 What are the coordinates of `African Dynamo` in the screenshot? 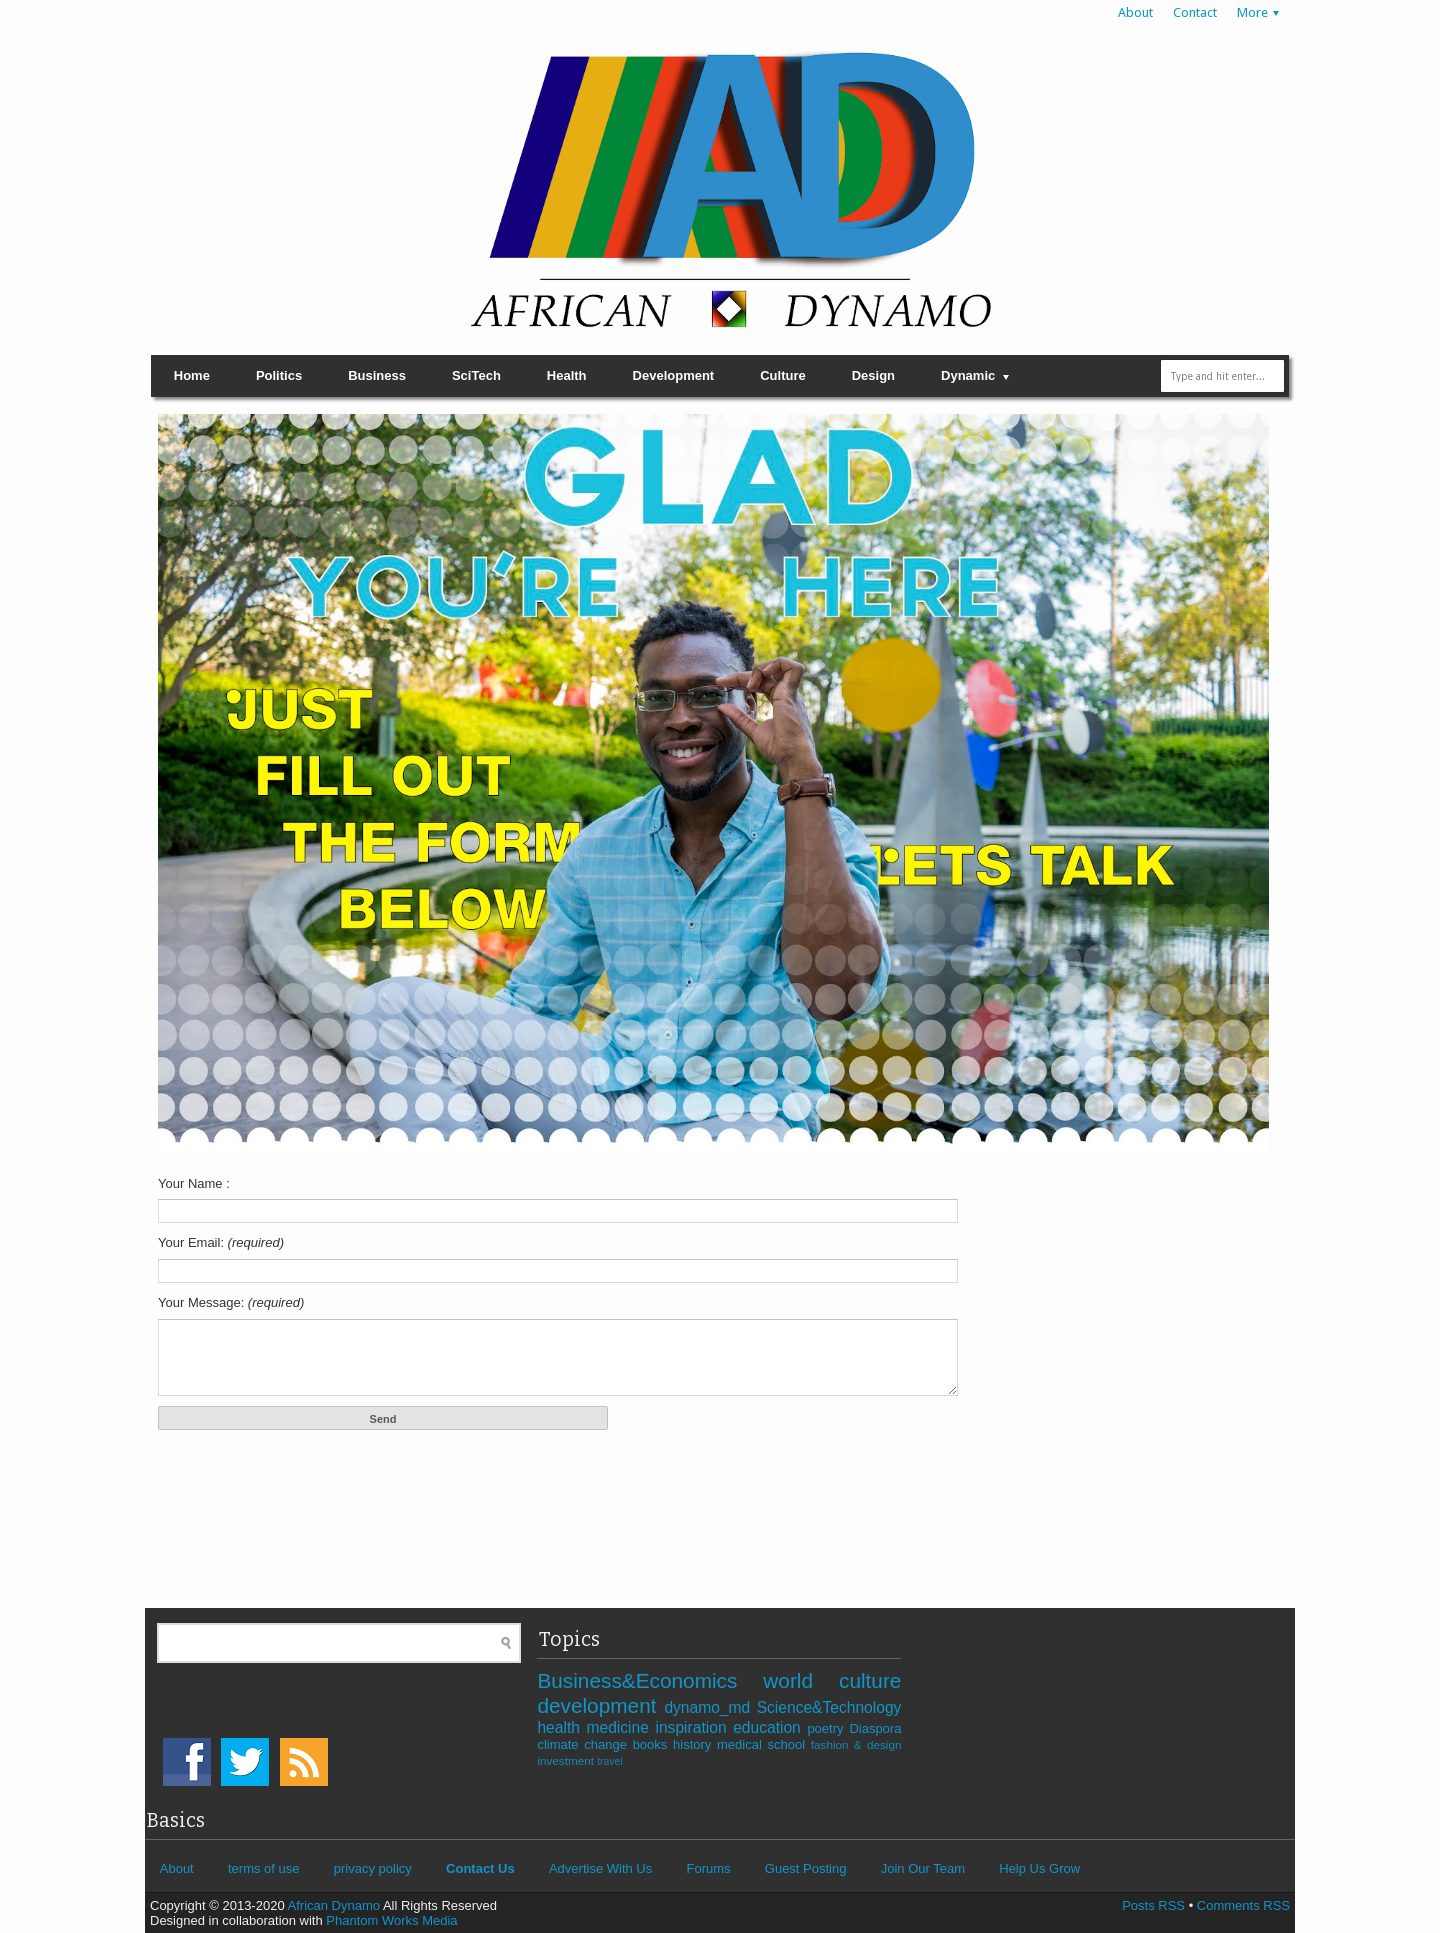 It's located at (335, 1905).